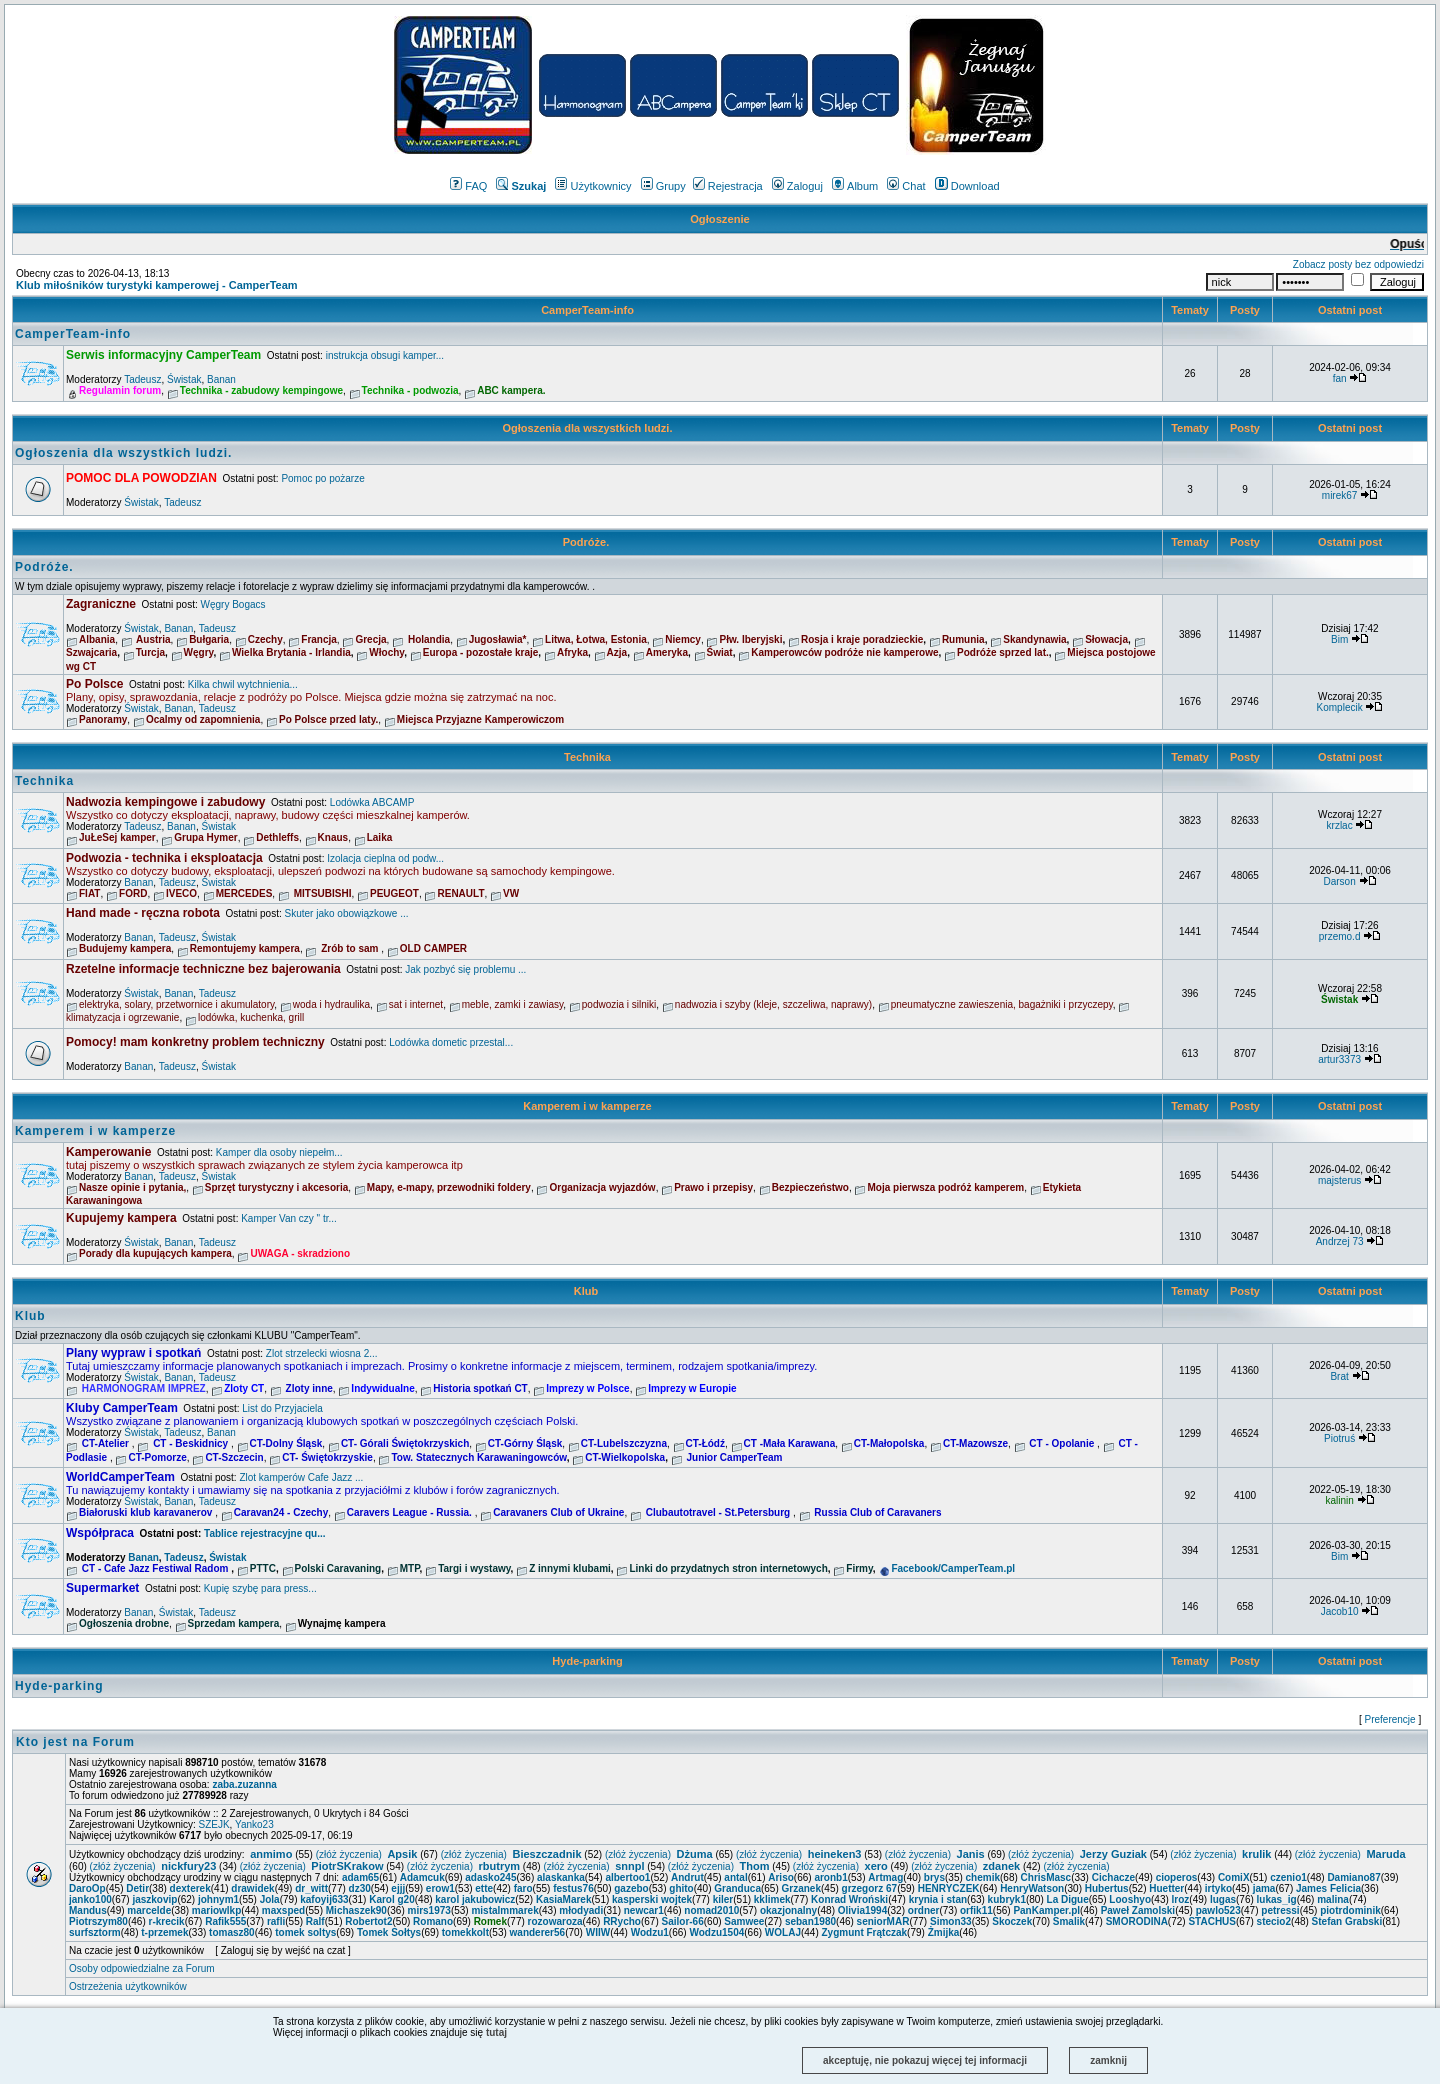 This screenshot has height=2084, width=1440. I want to click on POMOC DLA POWODZIAN, so click(141, 478).